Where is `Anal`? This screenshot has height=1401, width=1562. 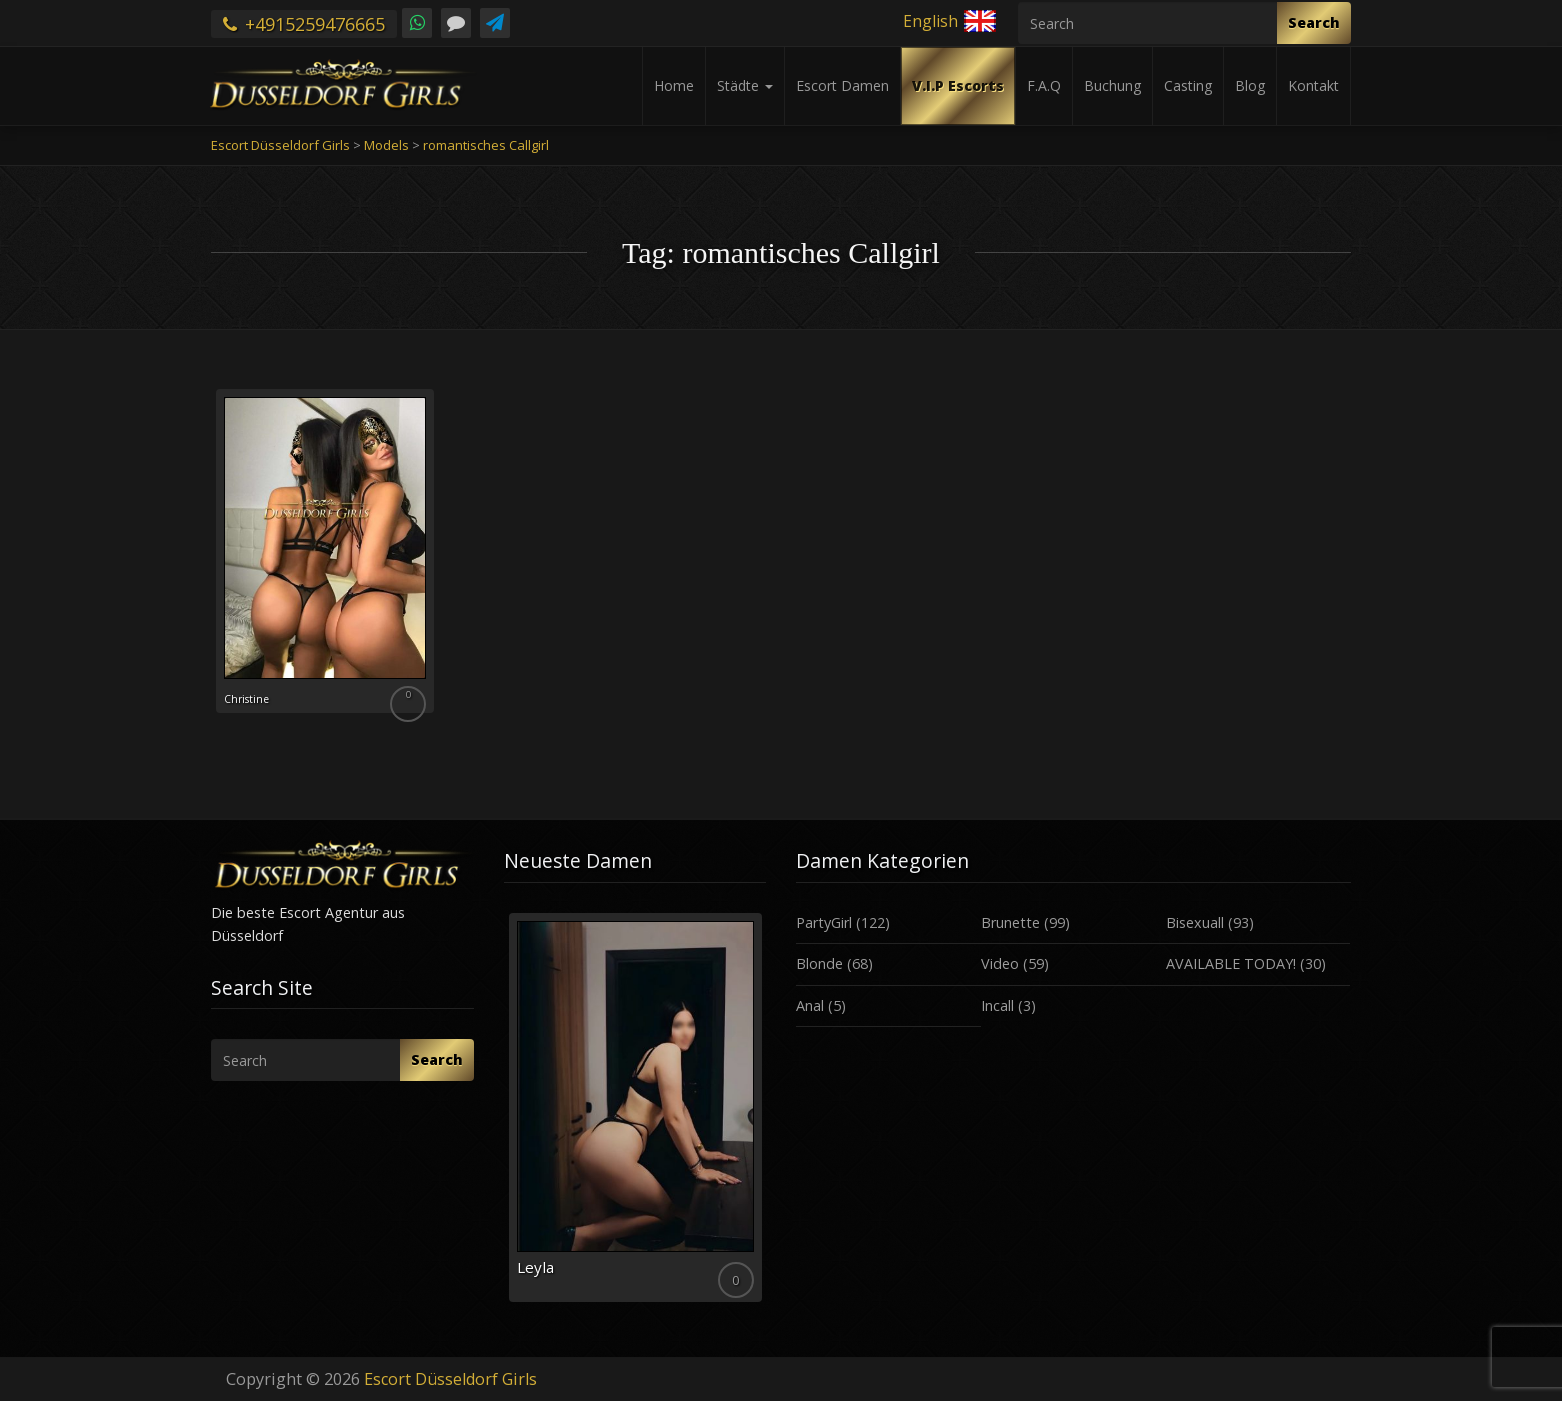
Anal is located at coordinates (810, 1005).